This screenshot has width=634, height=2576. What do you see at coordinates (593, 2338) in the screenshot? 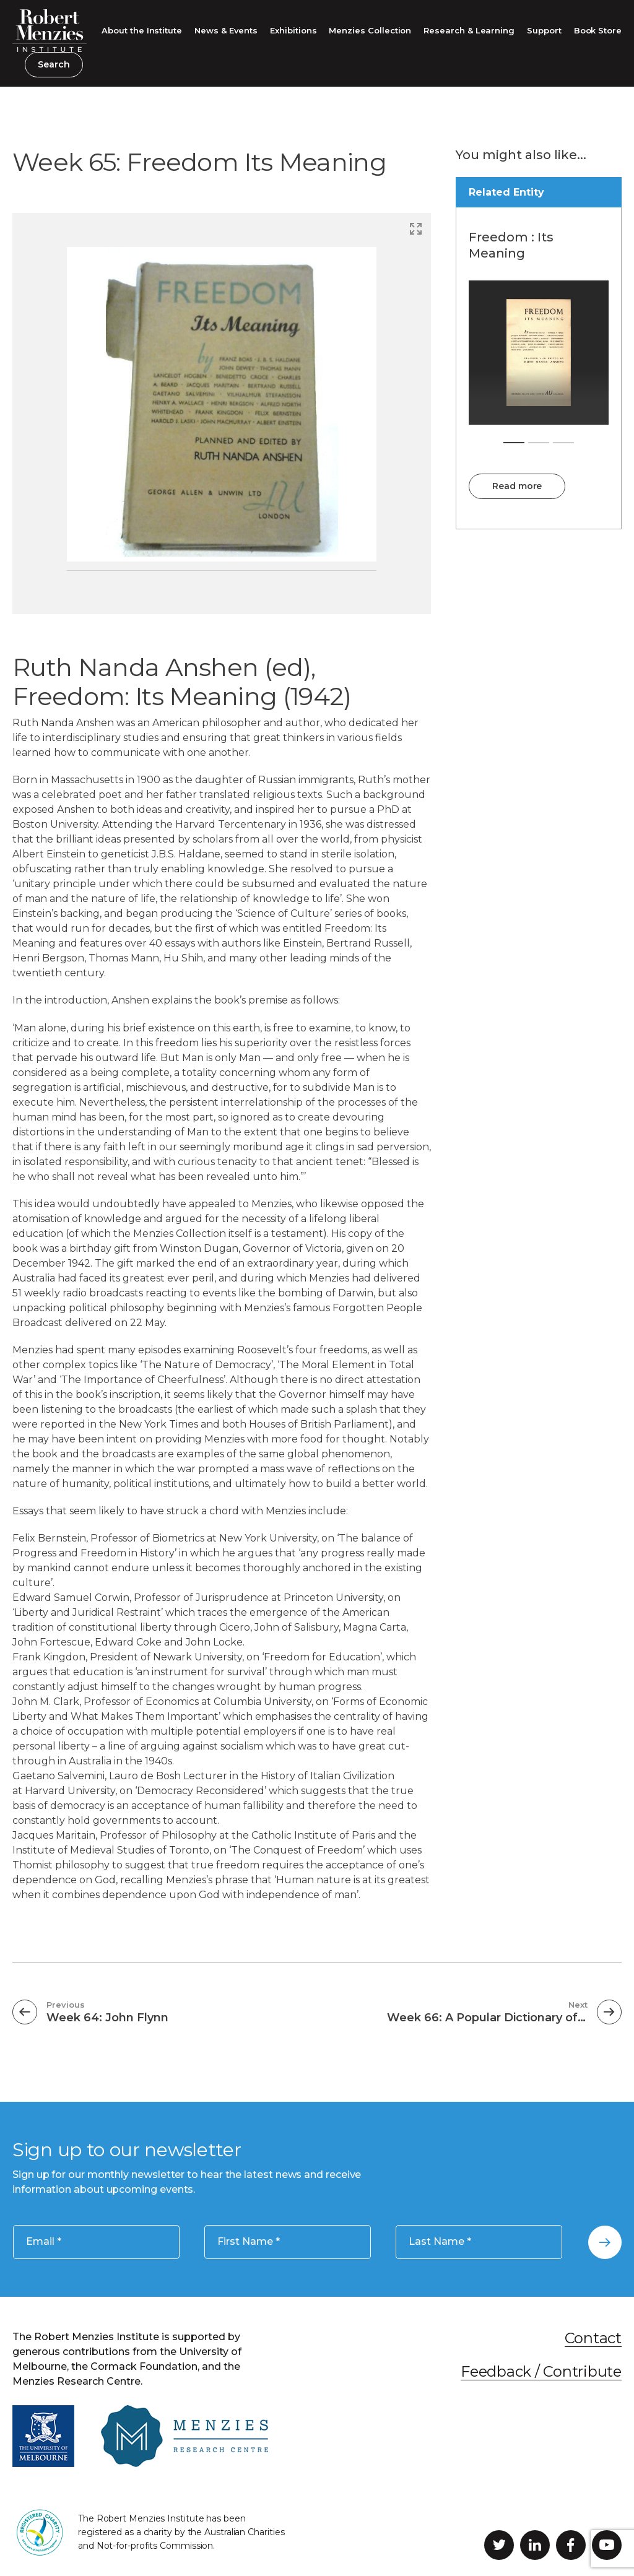
I see `Contact` at bounding box center [593, 2338].